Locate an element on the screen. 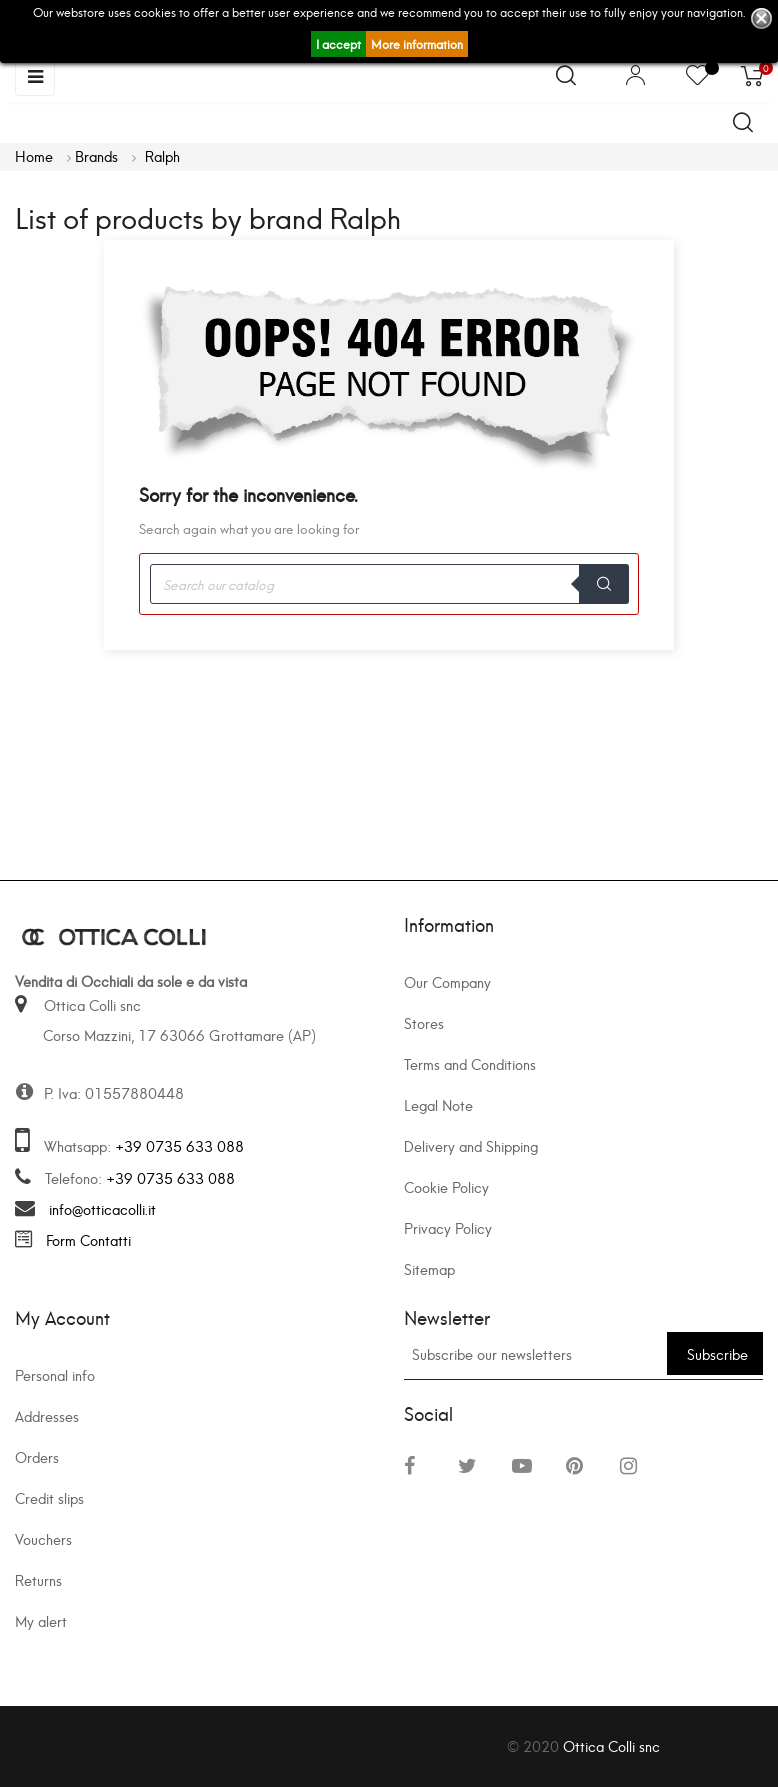 The width and height of the screenshot is (778, 1787). Our Company is located at coordinates (447, 981).